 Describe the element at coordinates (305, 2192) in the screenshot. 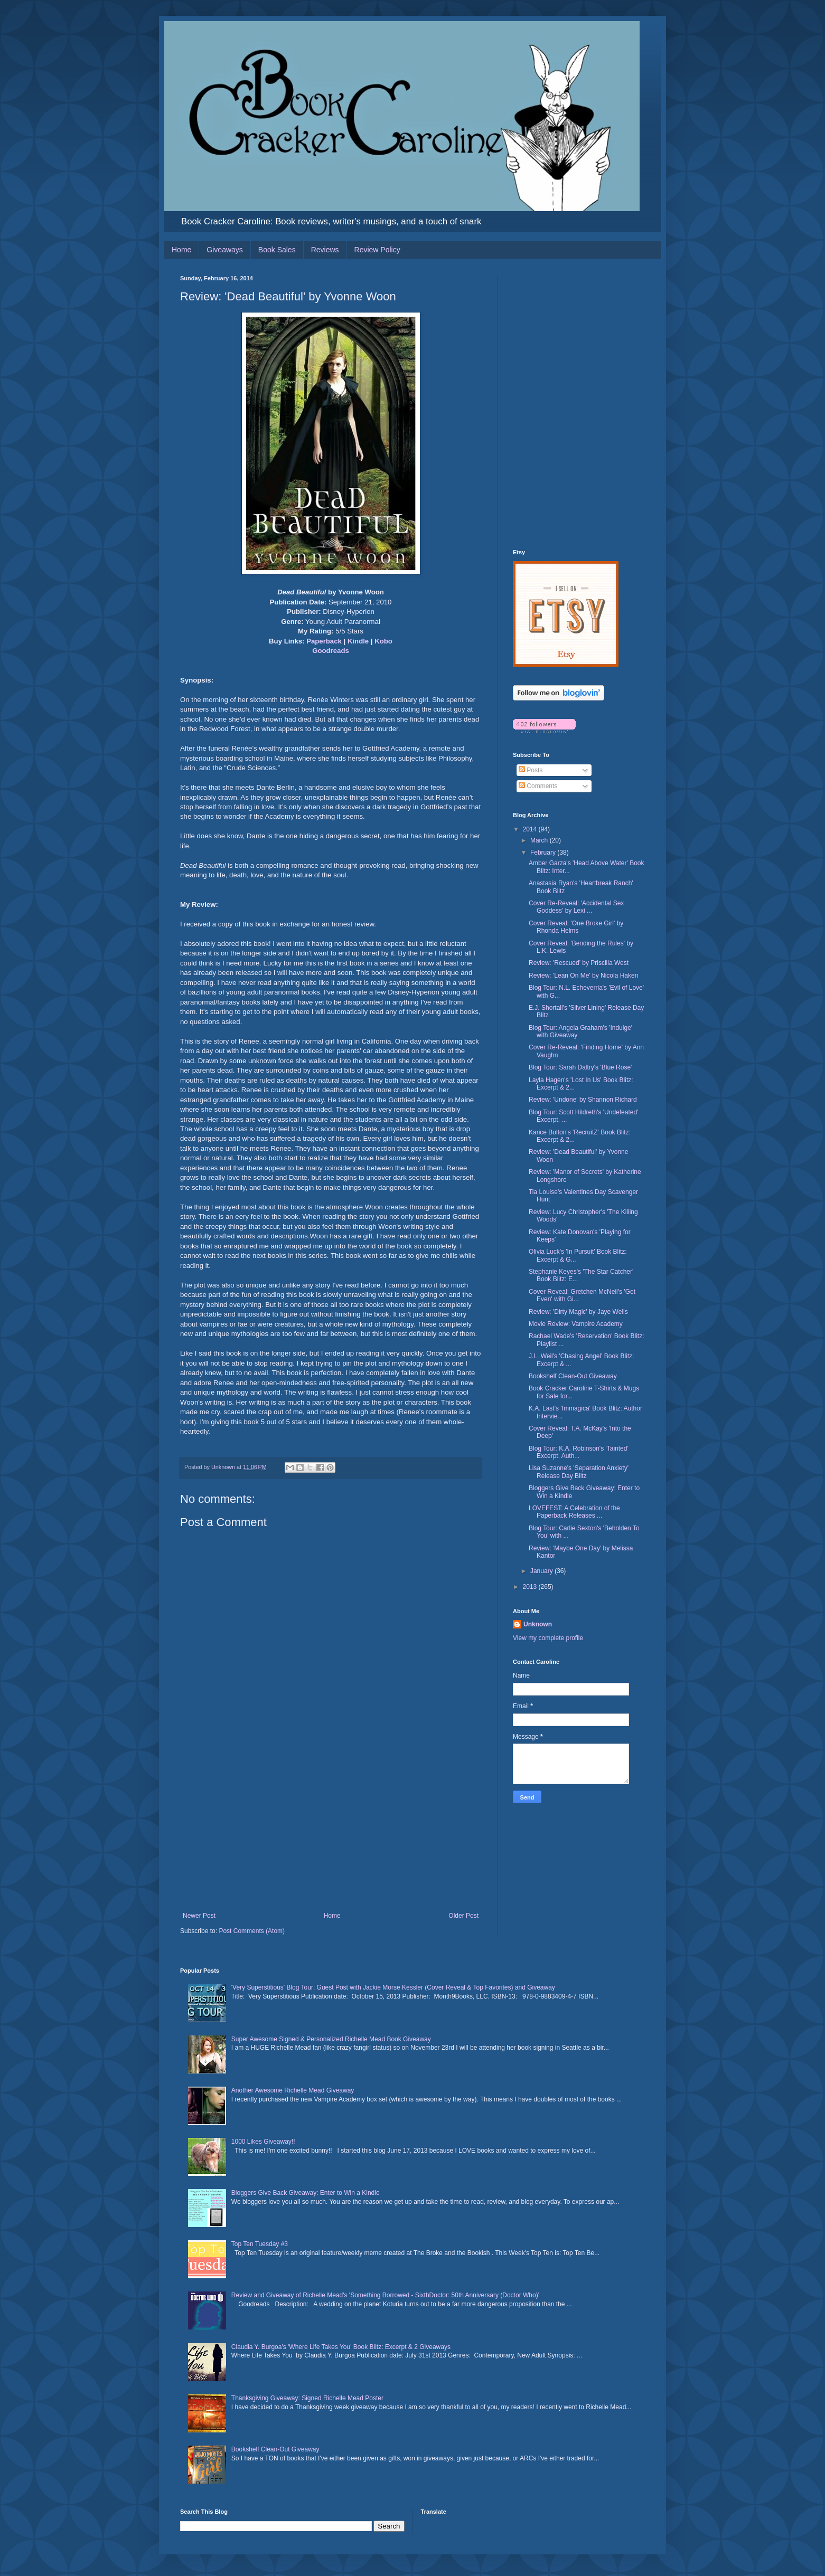

I see `Bloggers Give Back Giveaway: Enter to Win a Kindle` at that location.